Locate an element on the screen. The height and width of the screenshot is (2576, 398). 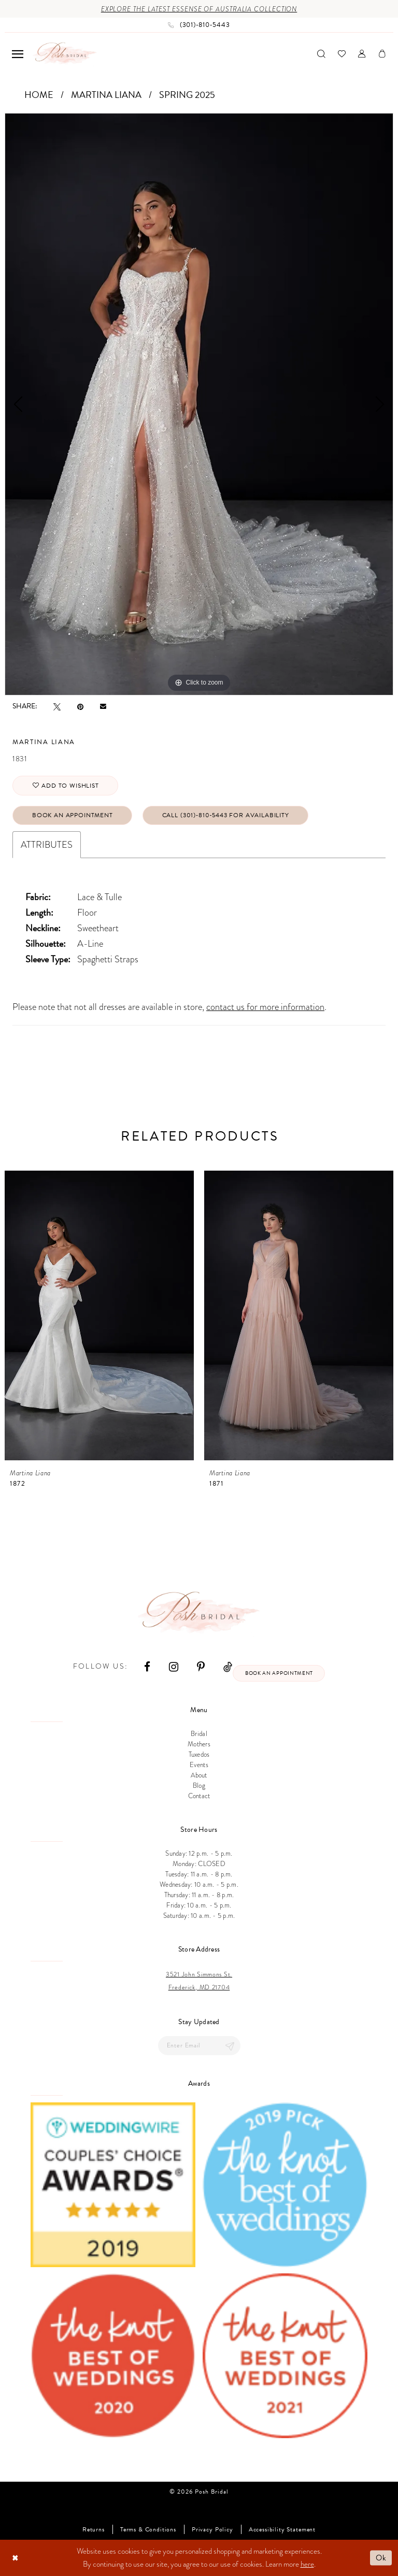
[Visit our Instagram - Opens in new tab] is located at coordinates (173, 1666).